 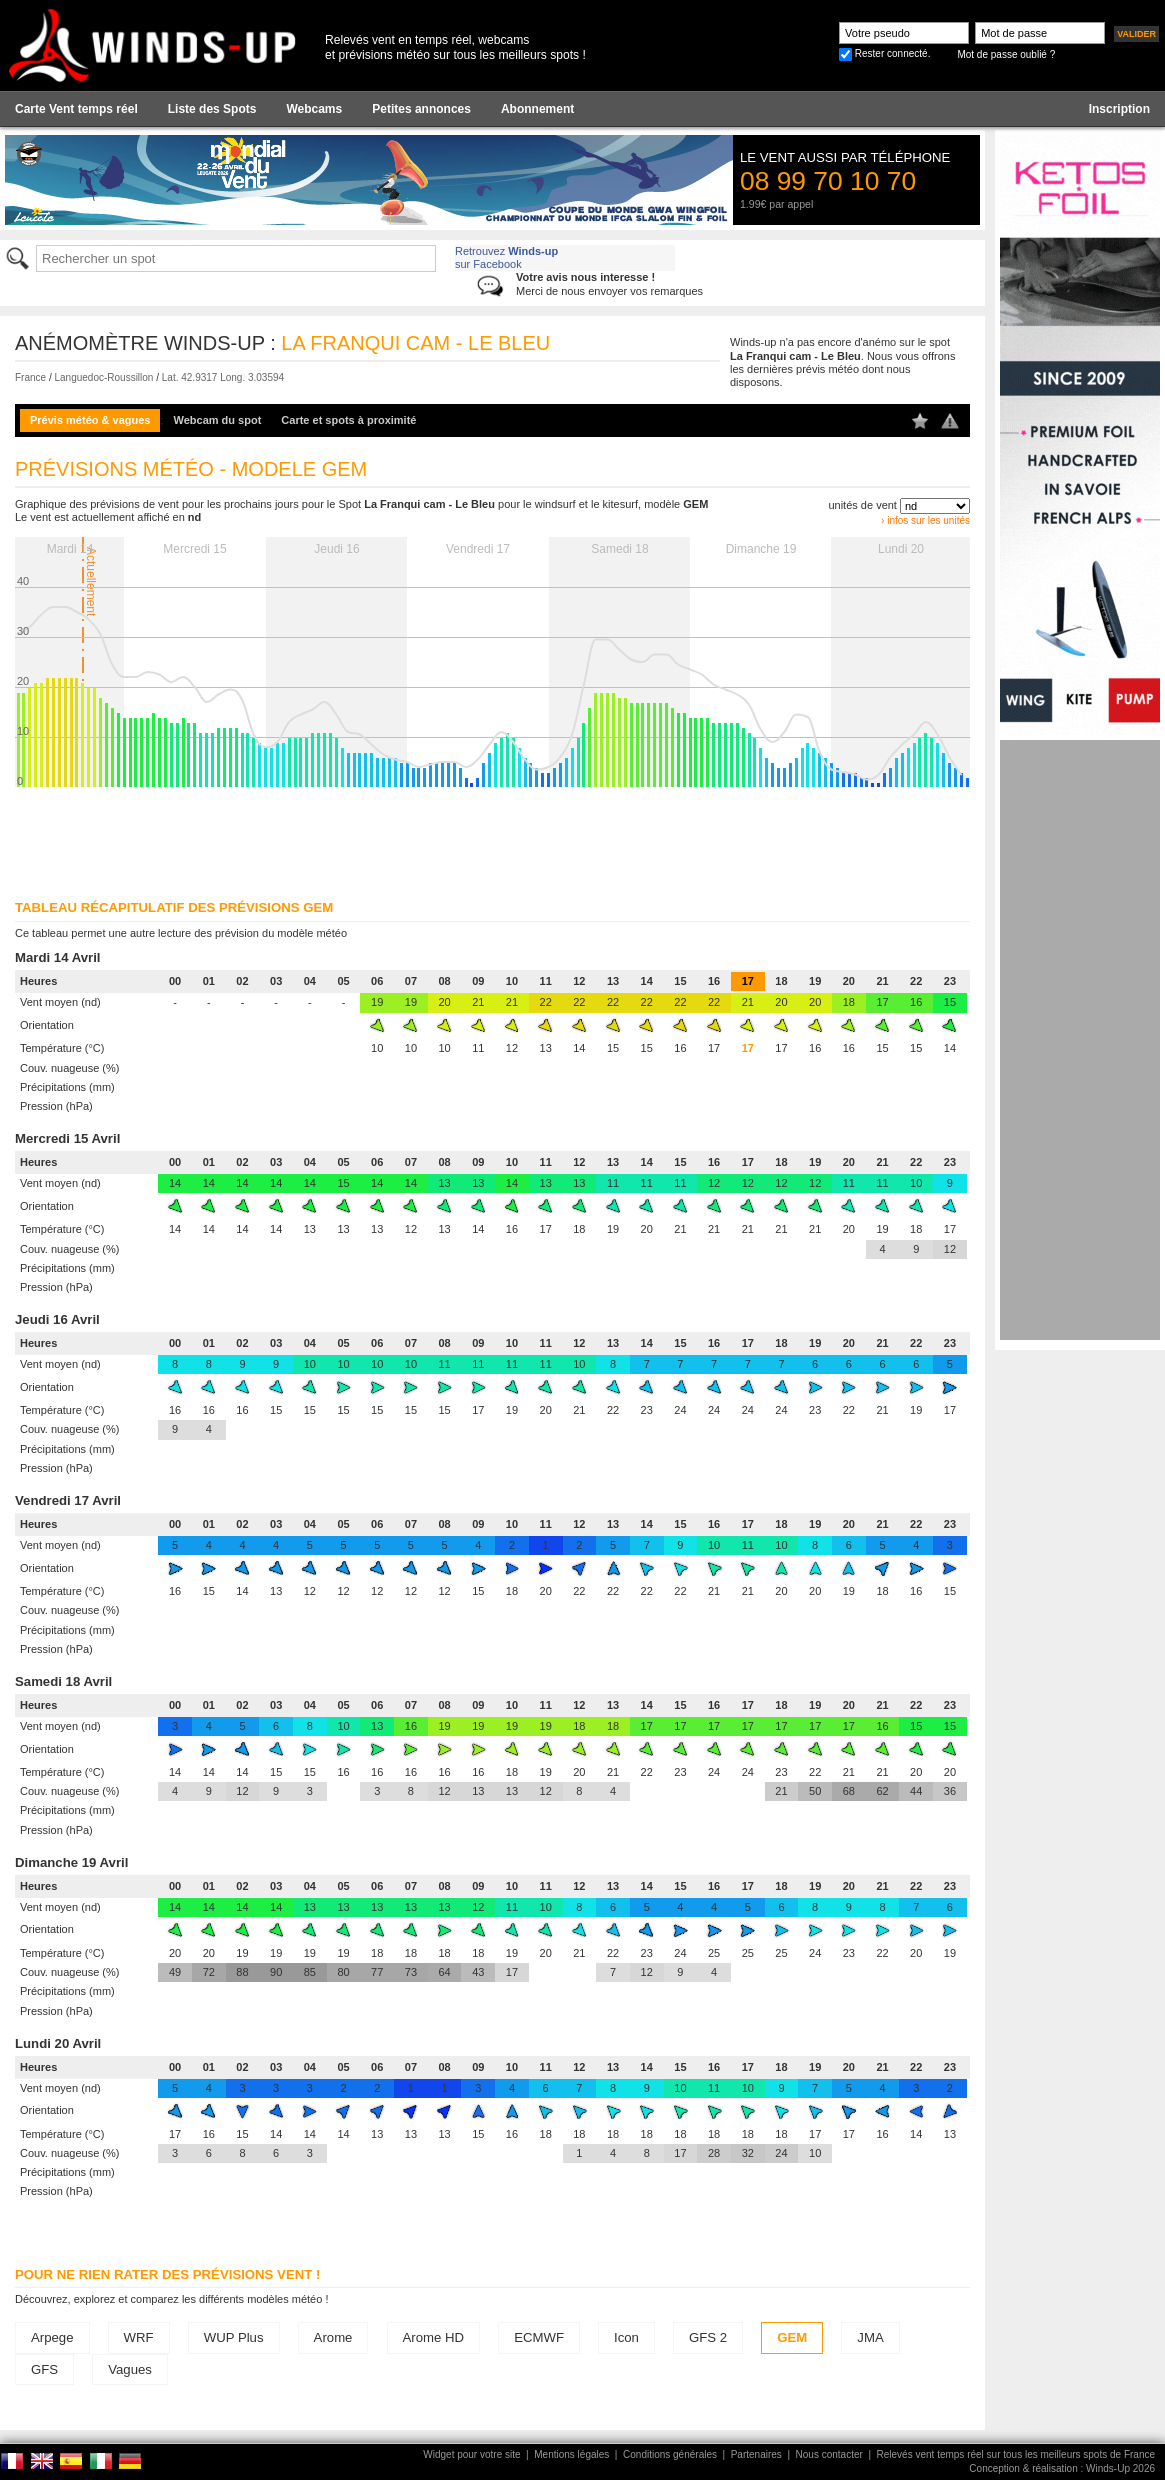 What do you see at coordinates (30, 377) in the screenshot?
I see `France` at bounding box center [30, 377].